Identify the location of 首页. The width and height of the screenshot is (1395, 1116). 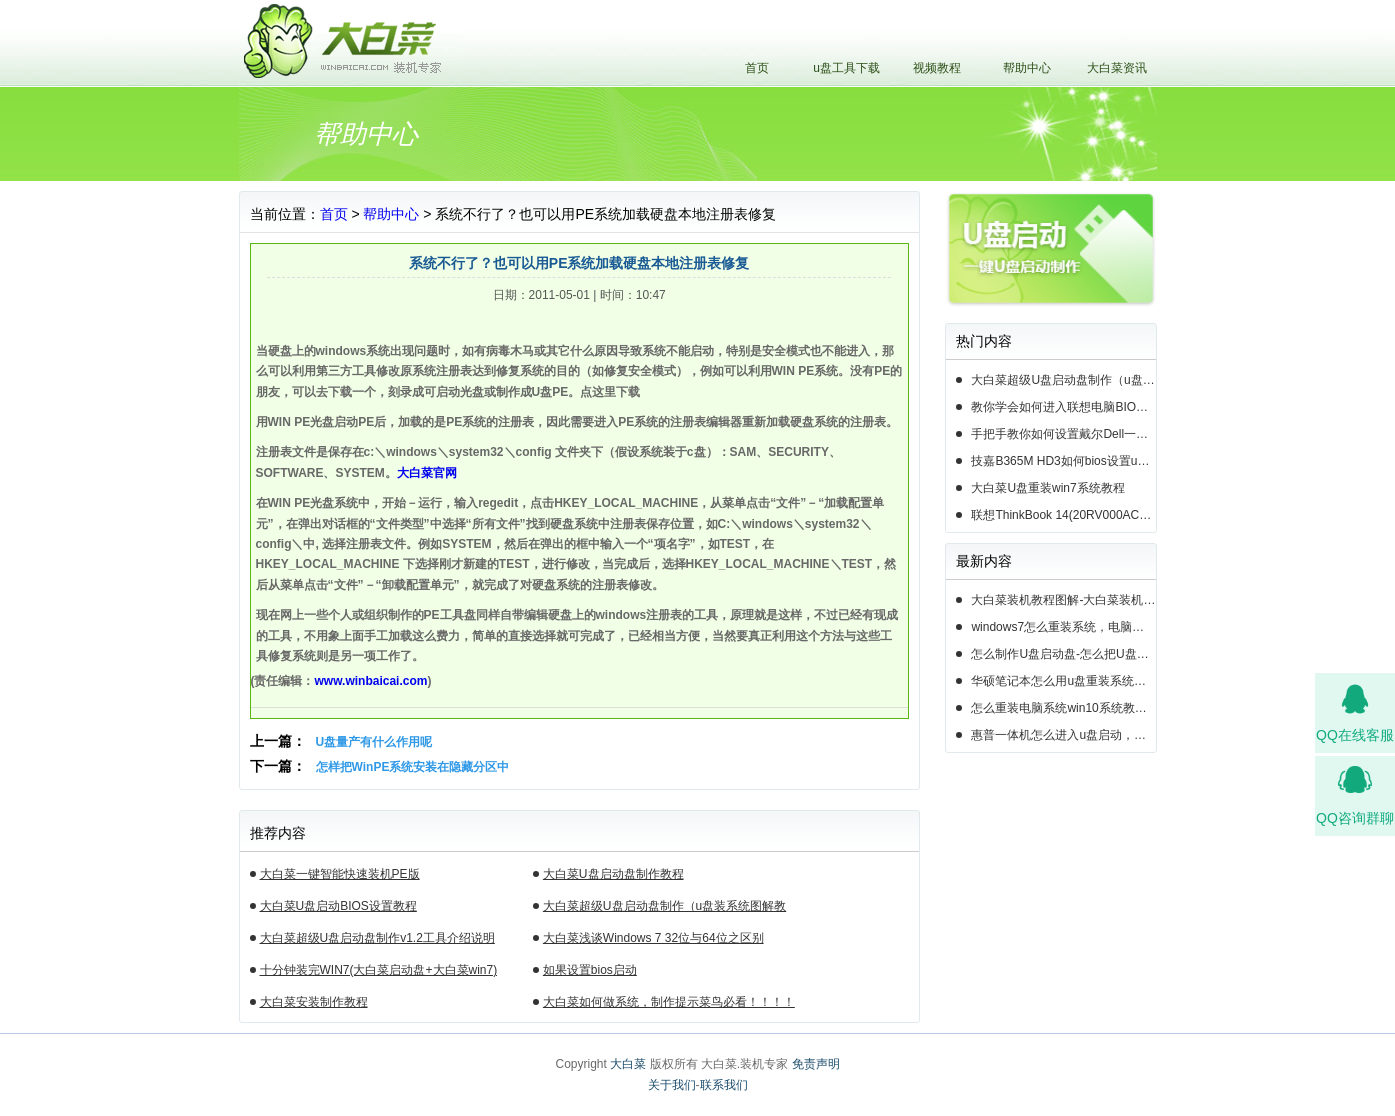
(757, 68).